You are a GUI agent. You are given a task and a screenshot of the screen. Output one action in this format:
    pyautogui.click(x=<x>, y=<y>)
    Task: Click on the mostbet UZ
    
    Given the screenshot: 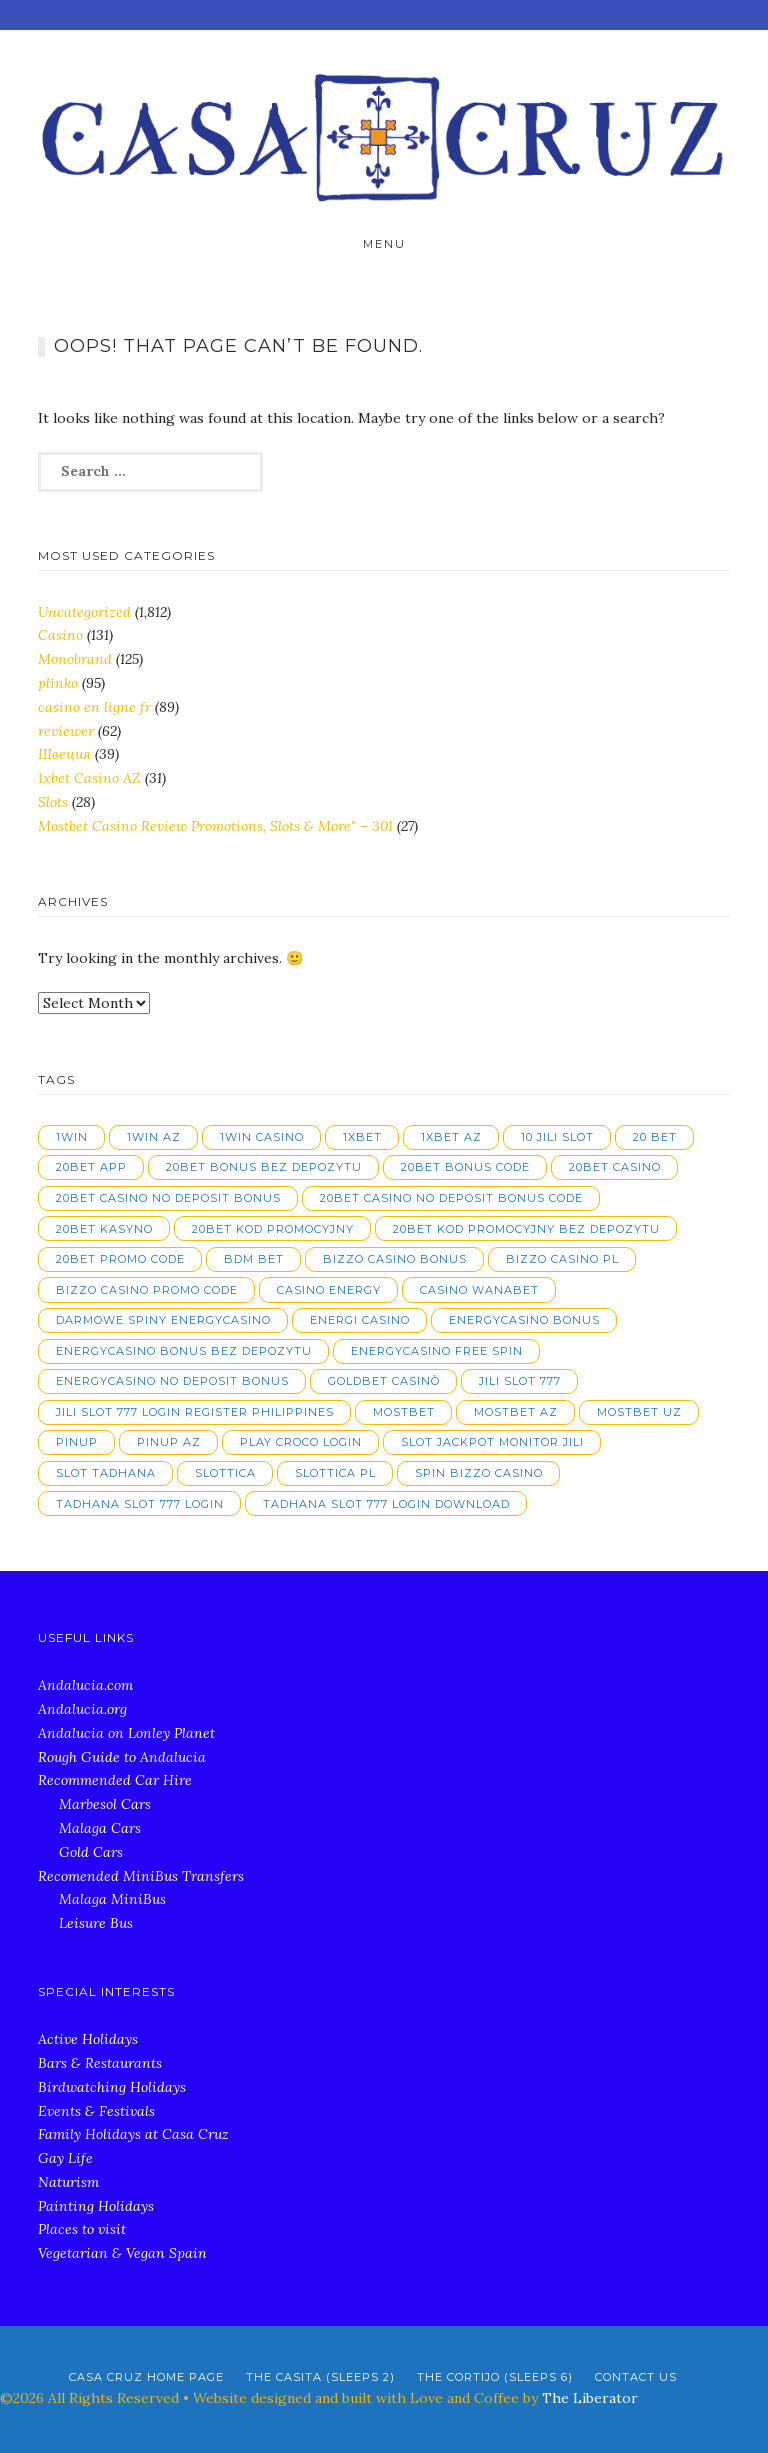 What is the action you would take?
    pyautogui.click(x=639, y=1412)
    